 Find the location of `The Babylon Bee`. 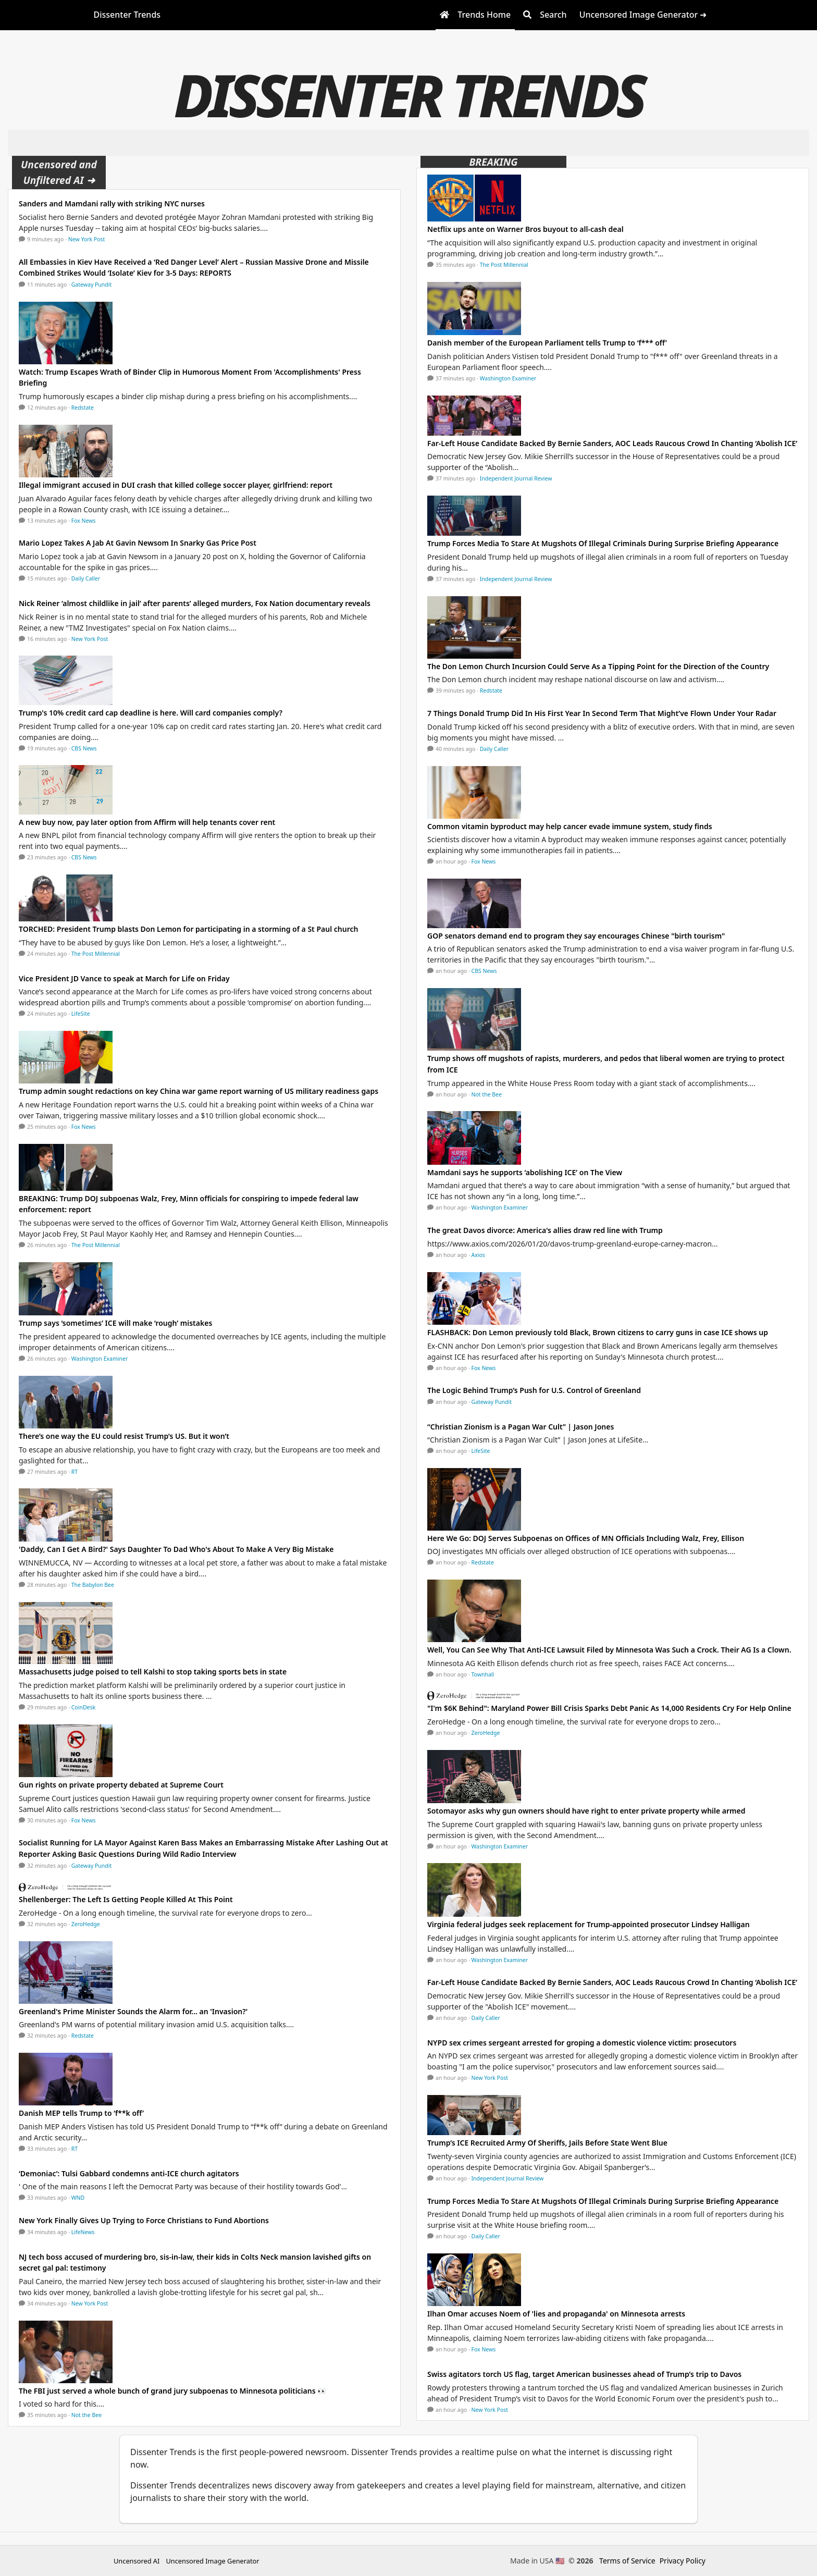

The Babylon Bee is located at coordinates (92, 1584).